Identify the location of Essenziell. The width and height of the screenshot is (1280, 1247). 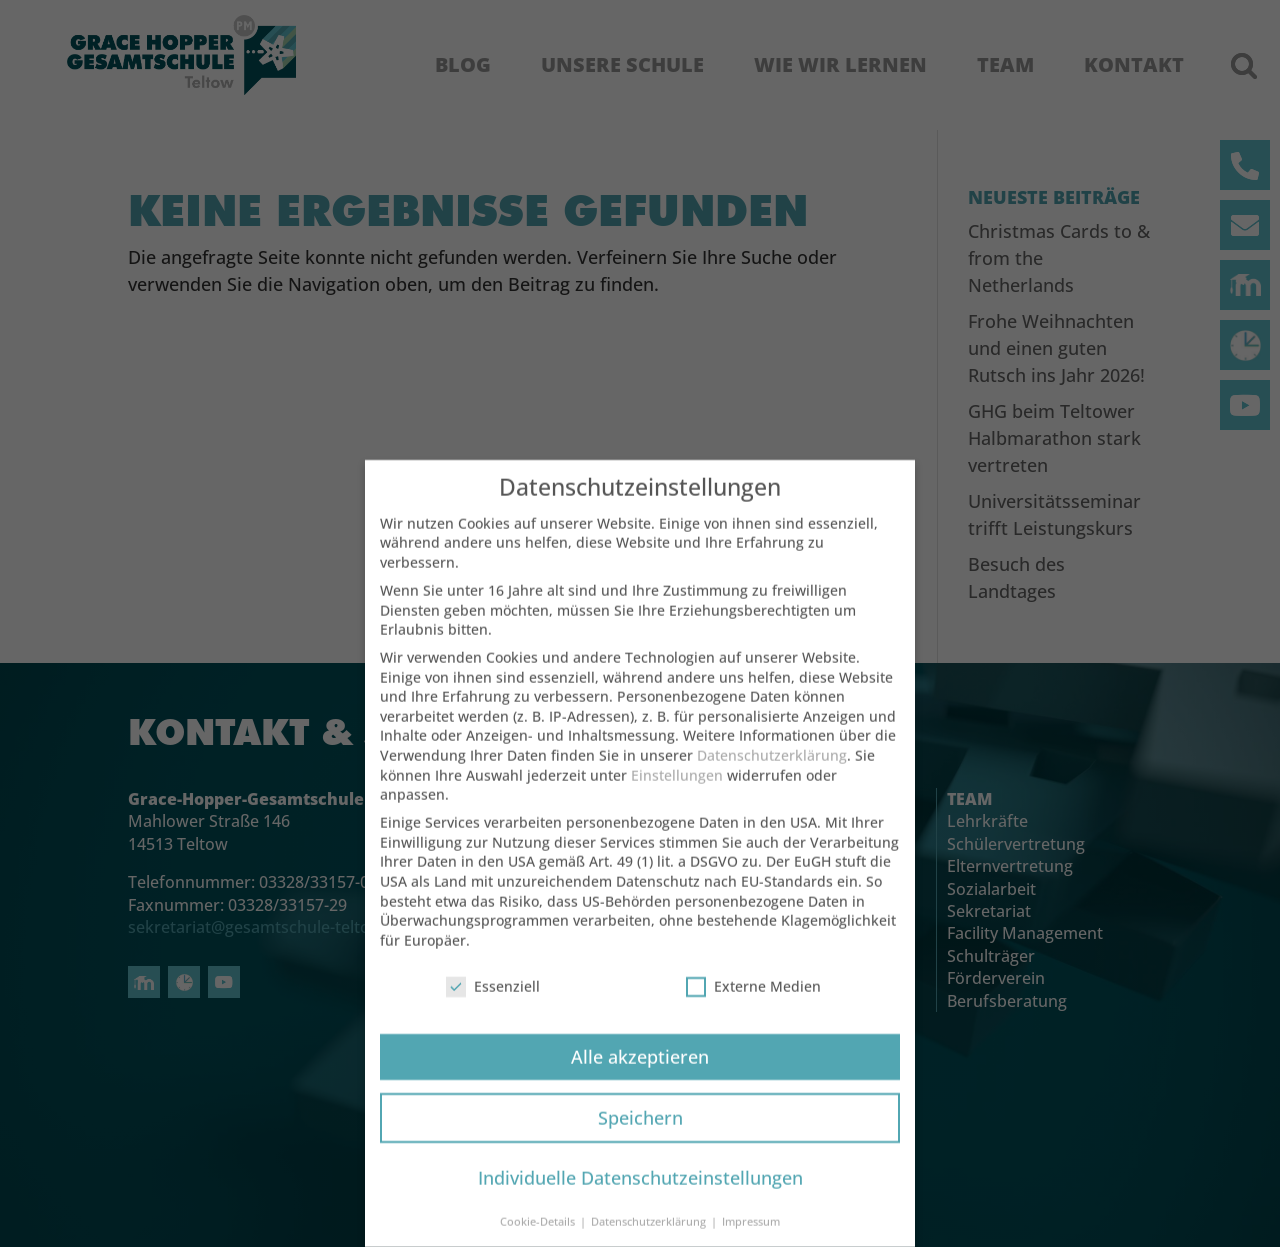
(493, 1002).